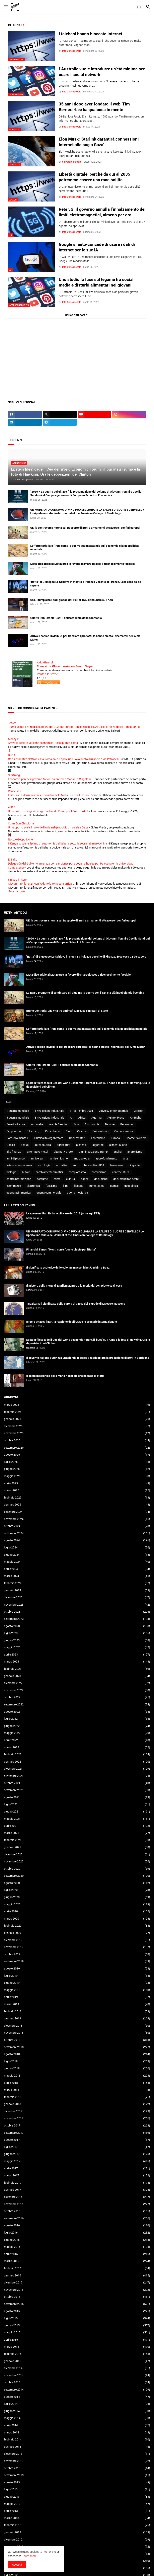  Describe the element at coordinates (77, 2240) in the screenshot. I see `giugno 2016` at that location.